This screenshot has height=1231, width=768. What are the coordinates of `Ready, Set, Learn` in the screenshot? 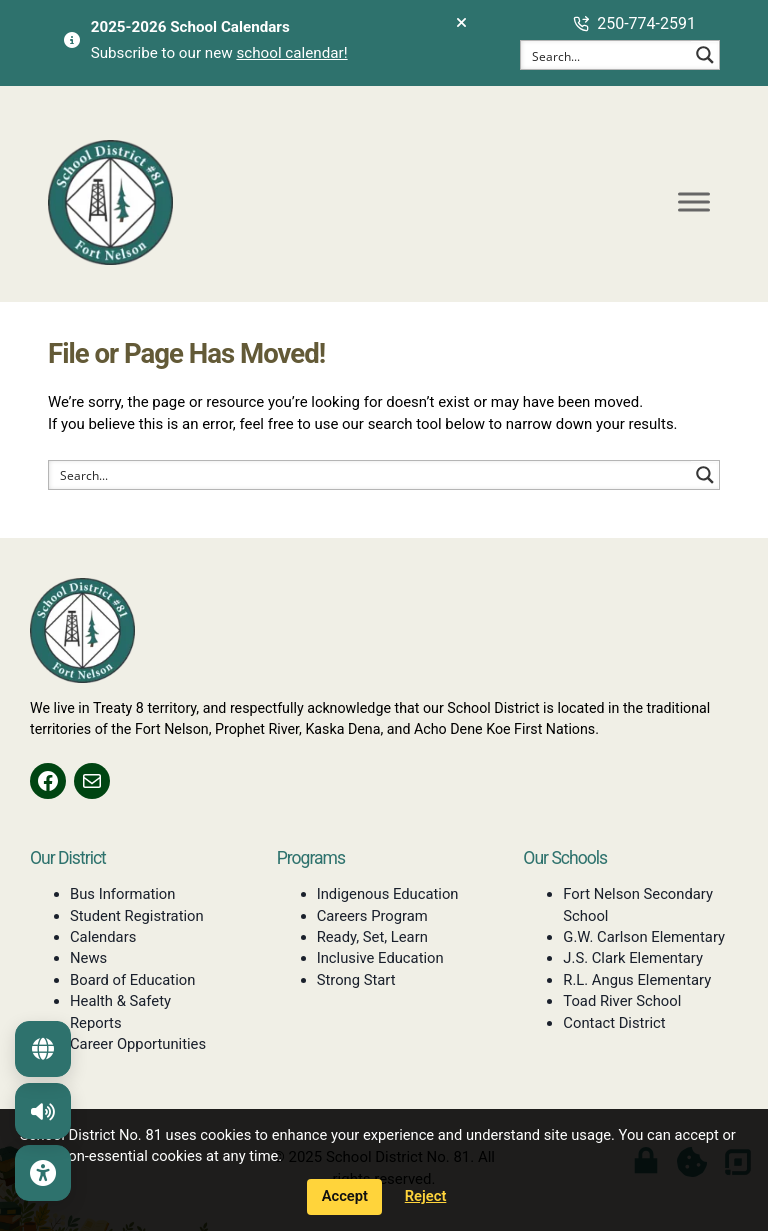 It's located at (372, 937).